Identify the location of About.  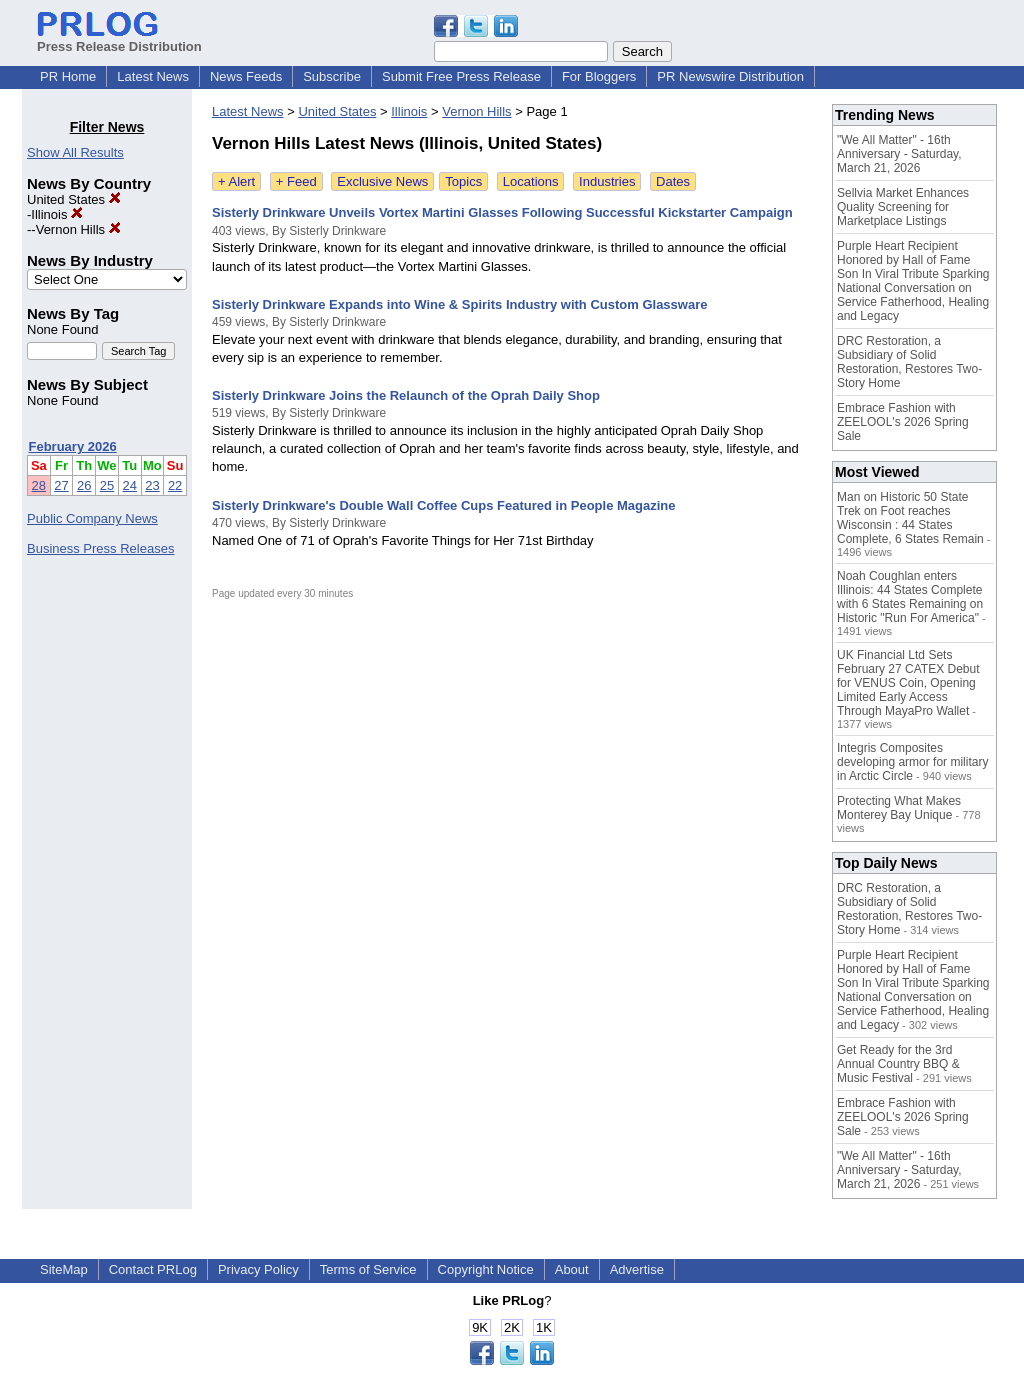
(572, 1269).